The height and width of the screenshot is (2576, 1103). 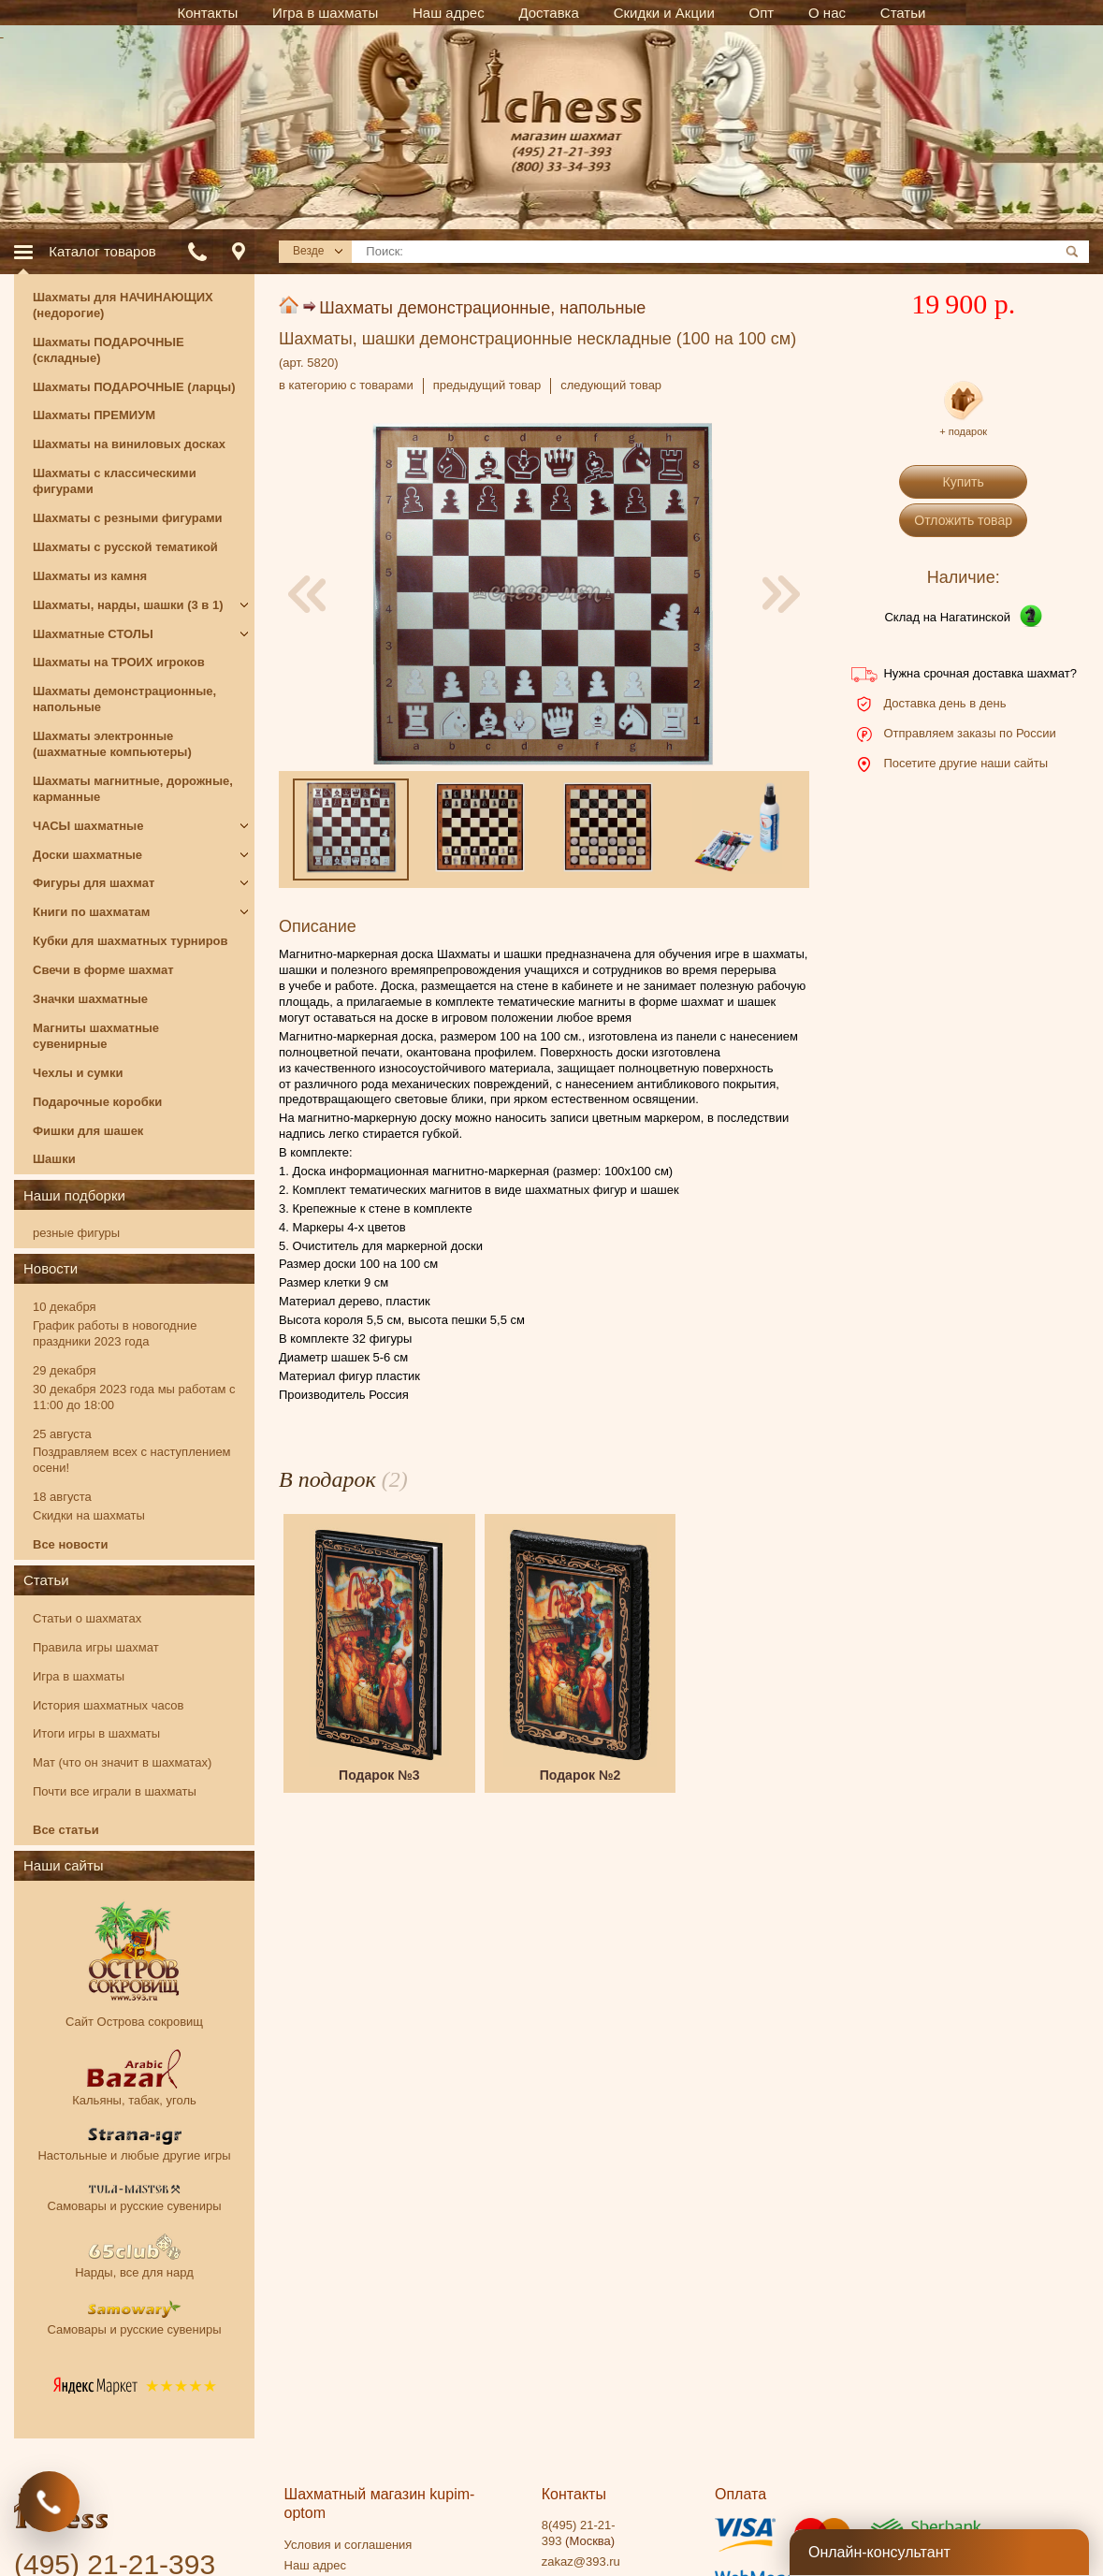 What do you see at coordinates (963, 481) in the screenshot?
I see `Купить` at bounding box center [963, 481].